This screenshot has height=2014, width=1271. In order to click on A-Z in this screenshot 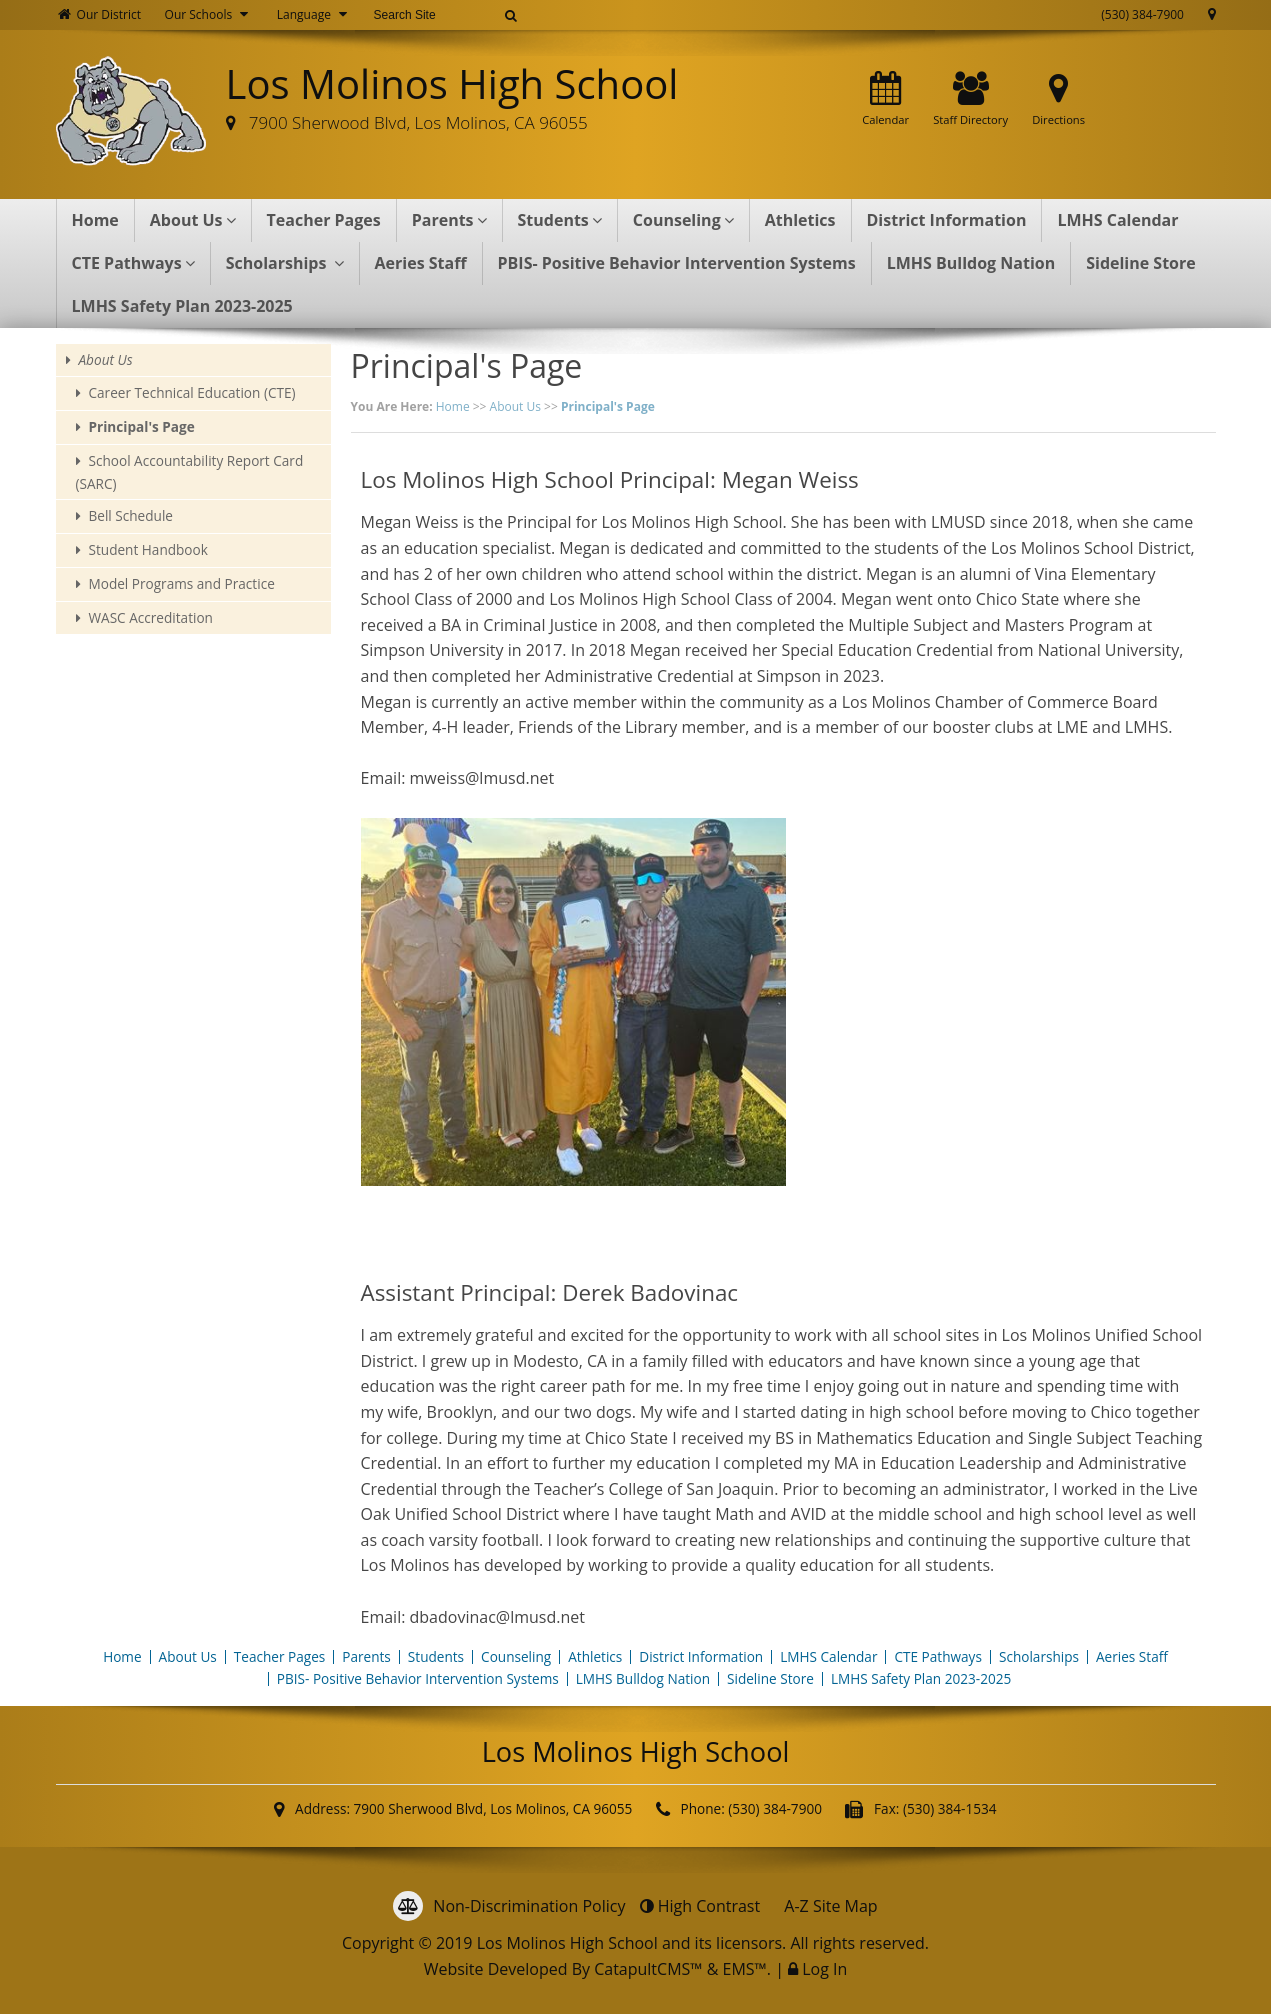, I will do `click(830, 1906)`.